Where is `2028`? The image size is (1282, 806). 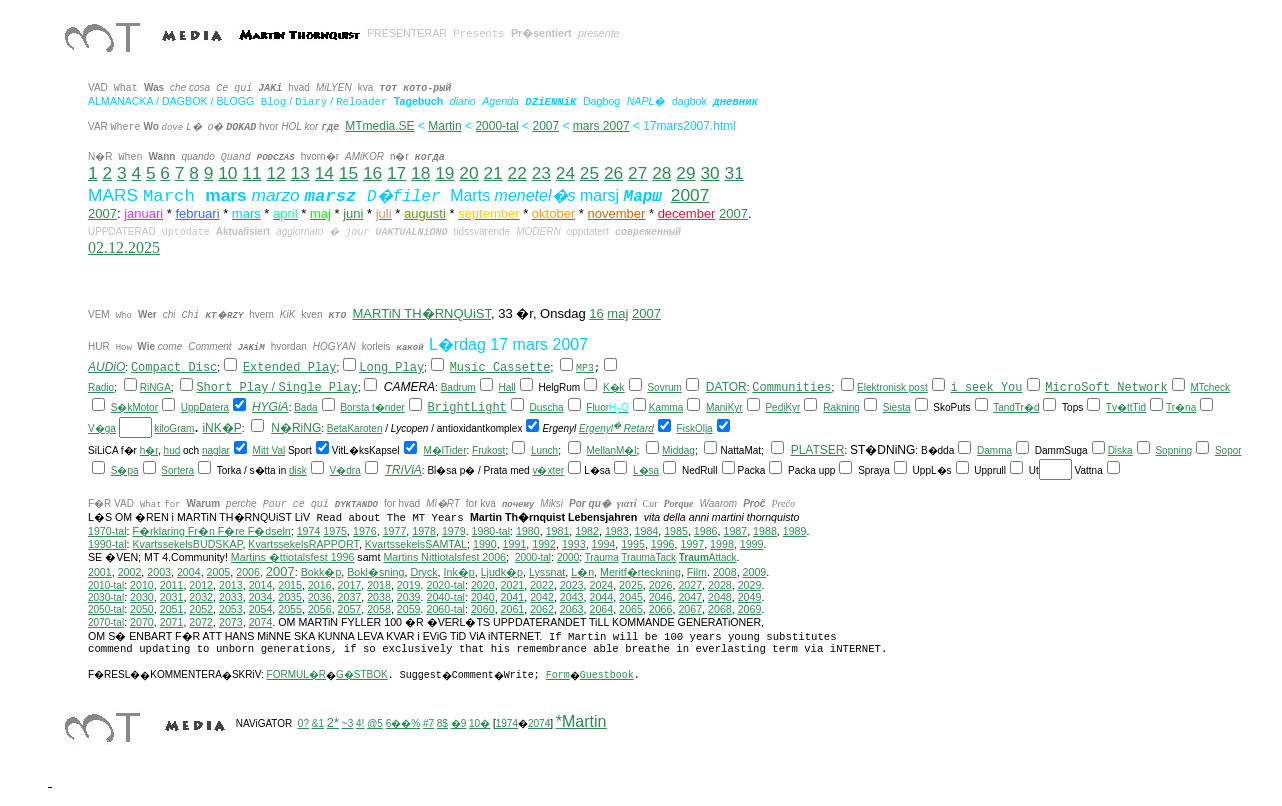
2028 is located at coordinates (720, 585).